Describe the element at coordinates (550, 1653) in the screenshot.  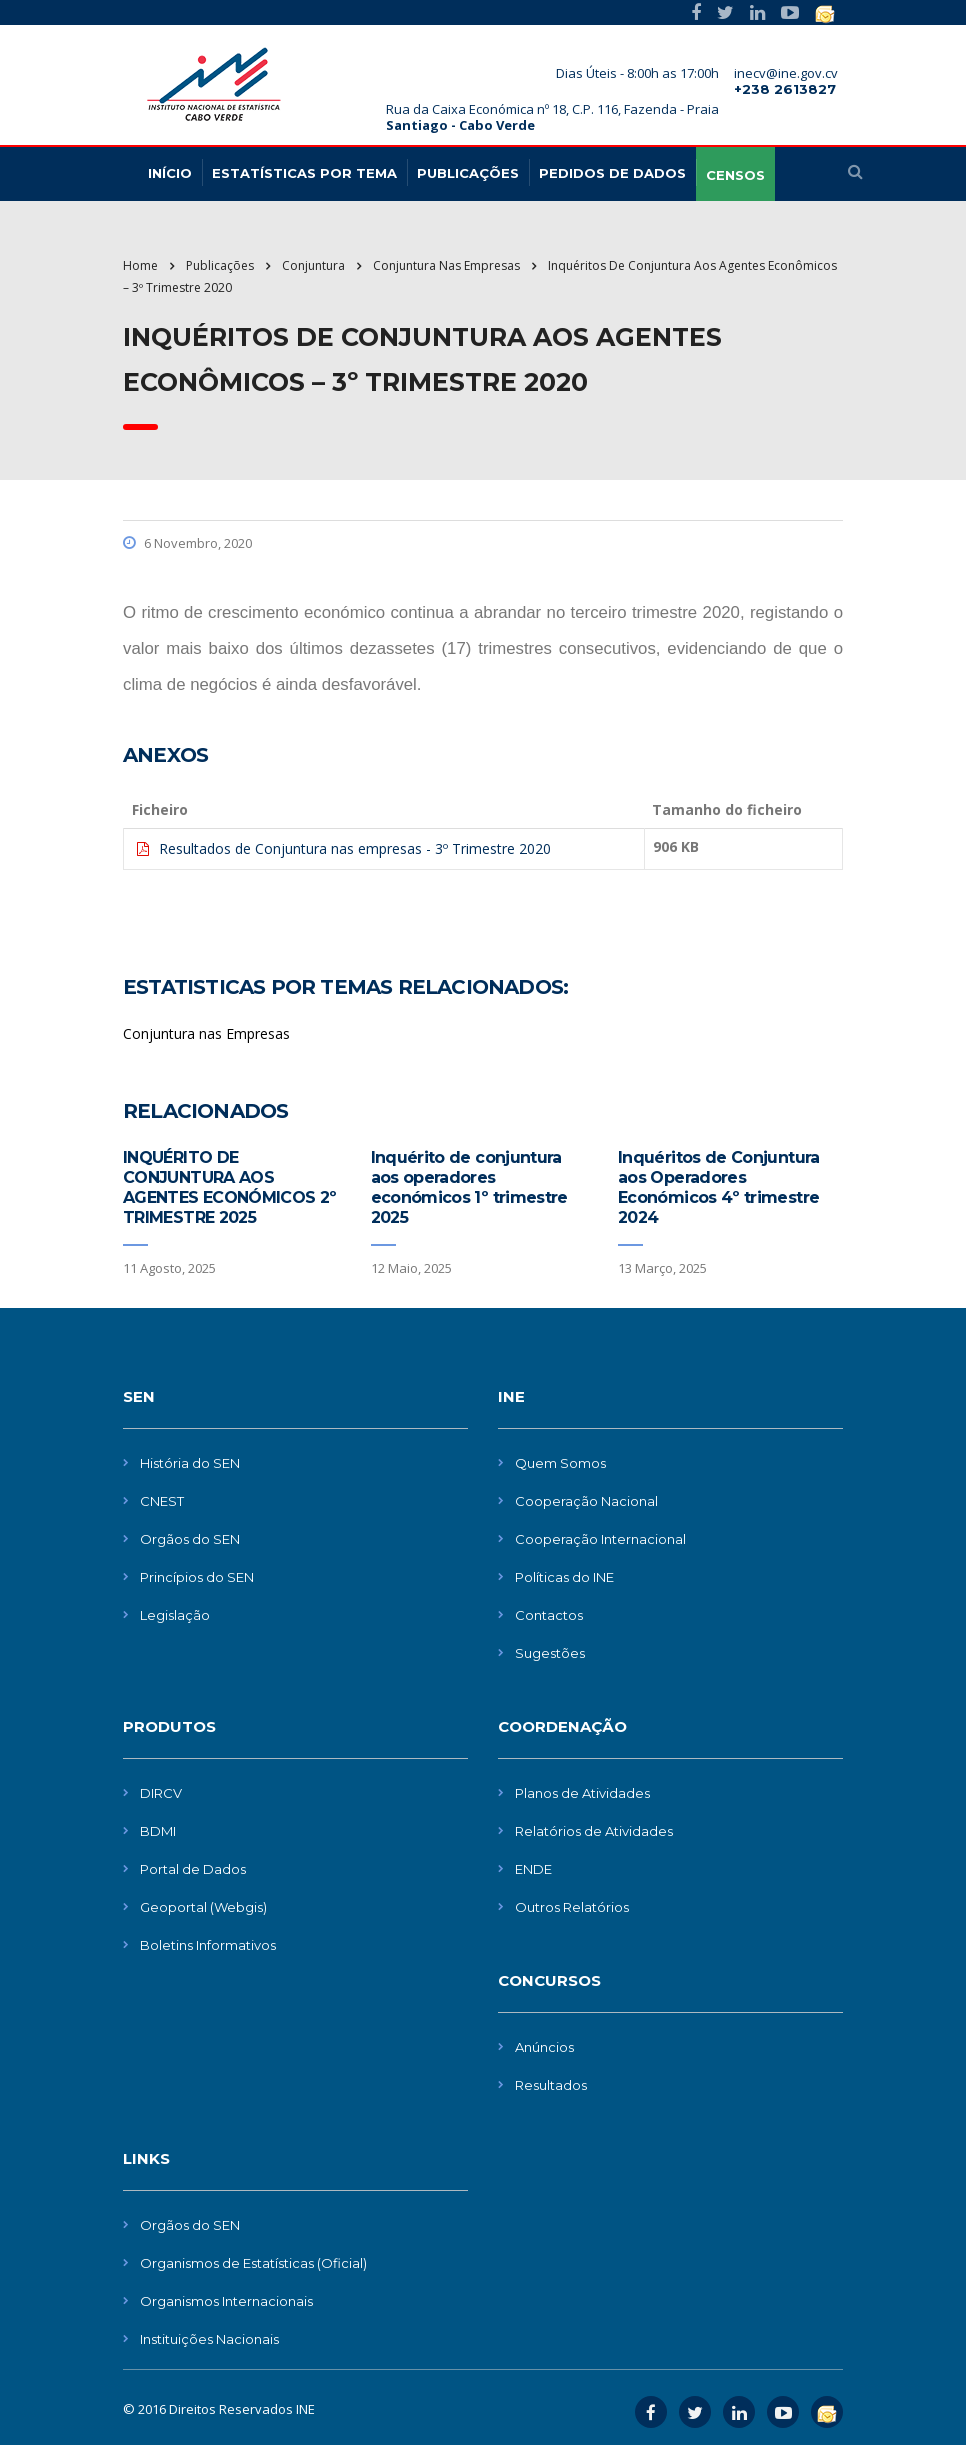
I see `Sugestões` at that location.